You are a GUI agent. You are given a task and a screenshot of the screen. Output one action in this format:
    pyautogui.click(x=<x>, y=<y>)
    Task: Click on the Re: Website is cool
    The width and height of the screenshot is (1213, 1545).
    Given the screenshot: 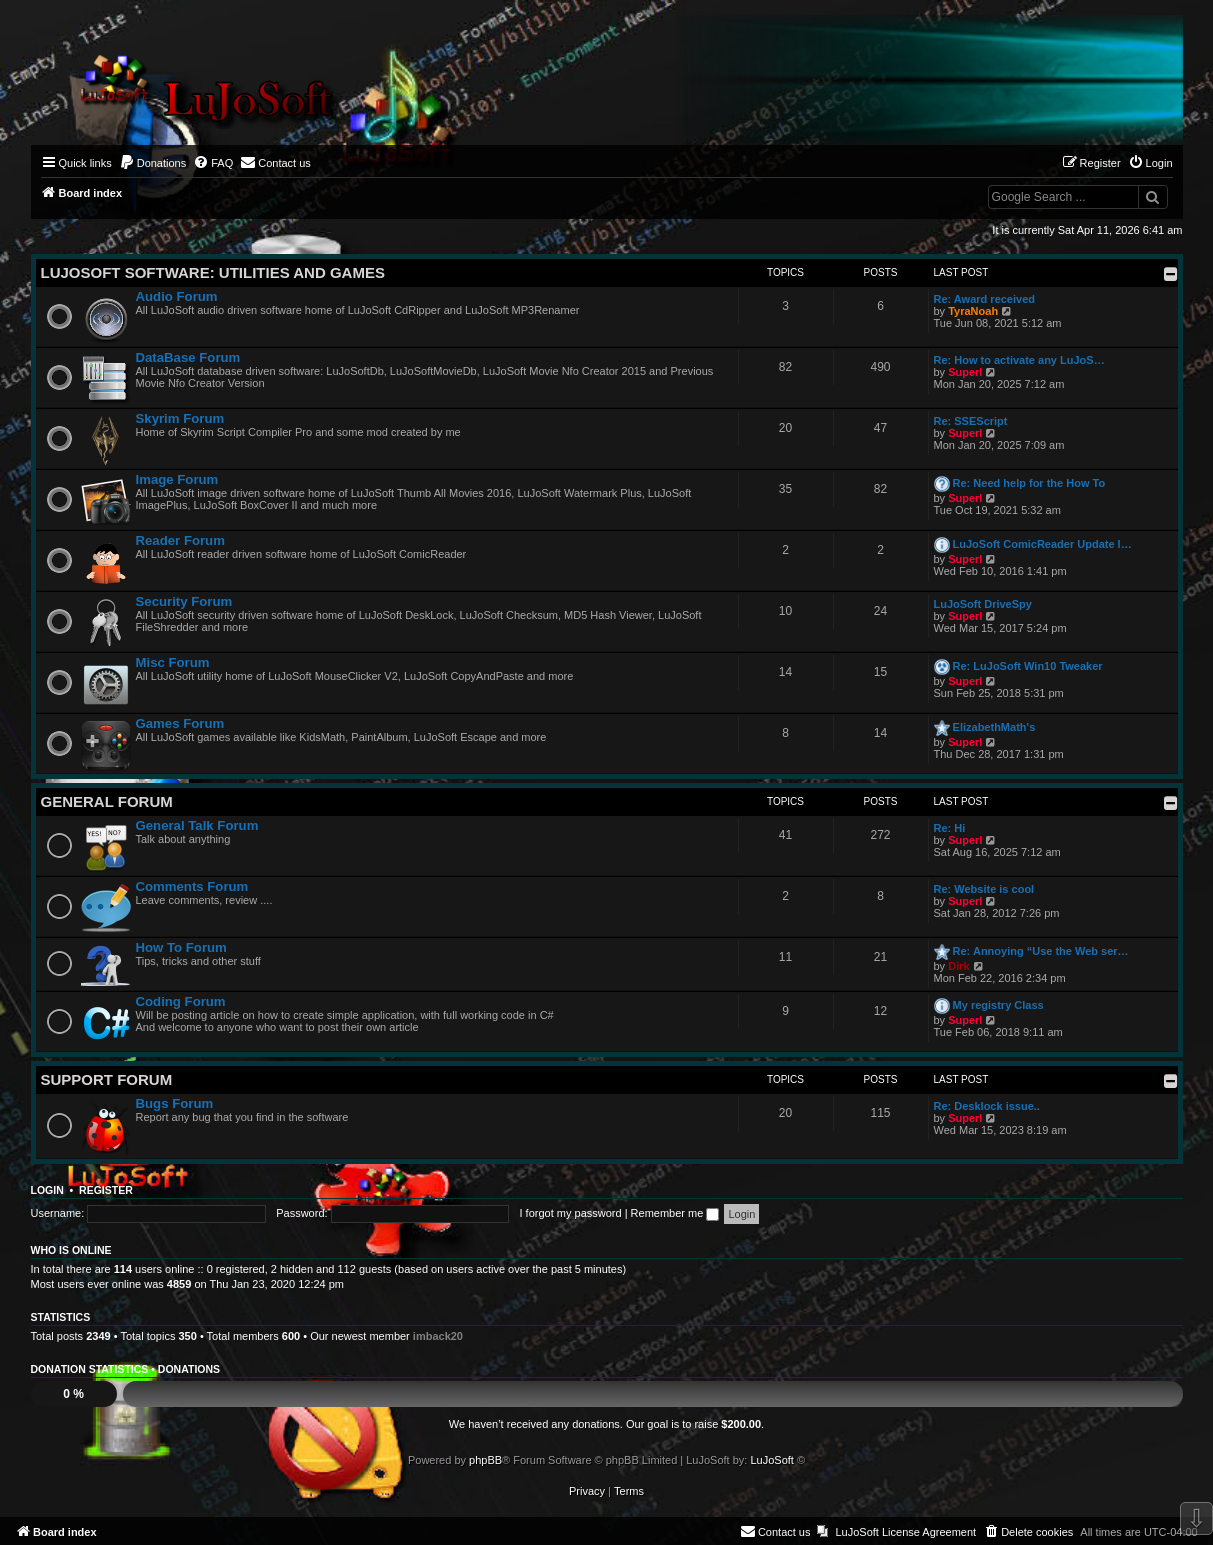 What is the action you would take?
    pyautogui.click(x=984, y=889)
    